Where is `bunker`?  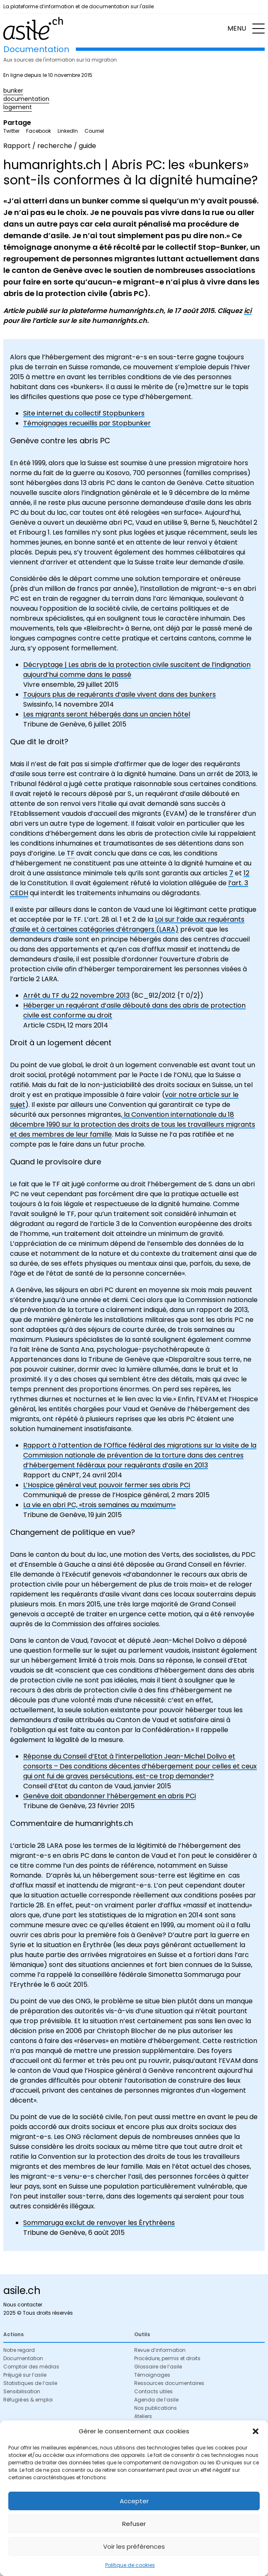 bunker is located at coordinates (13, 90).